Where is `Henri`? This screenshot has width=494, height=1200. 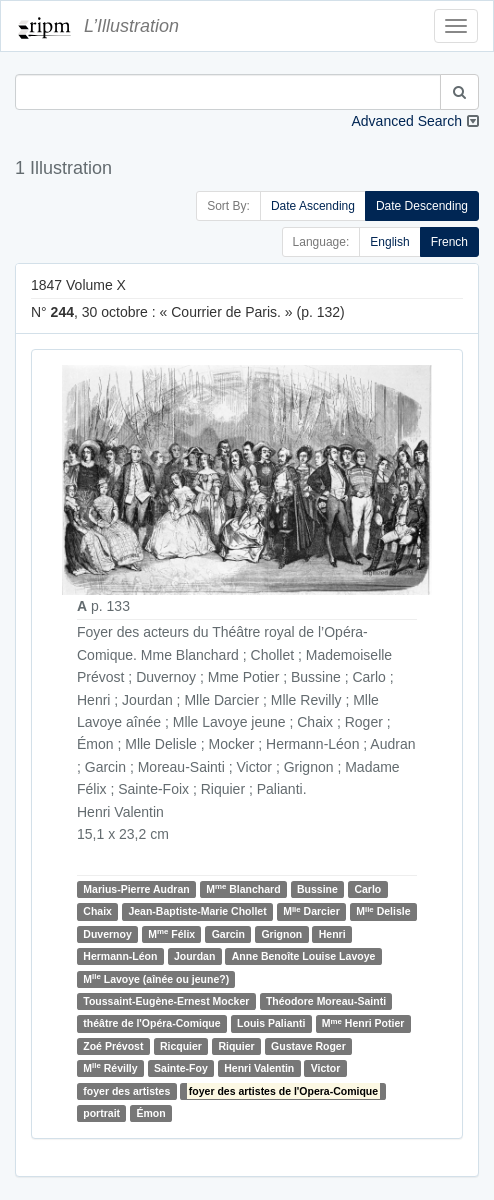 Henri is located at coordinates (332, 934).